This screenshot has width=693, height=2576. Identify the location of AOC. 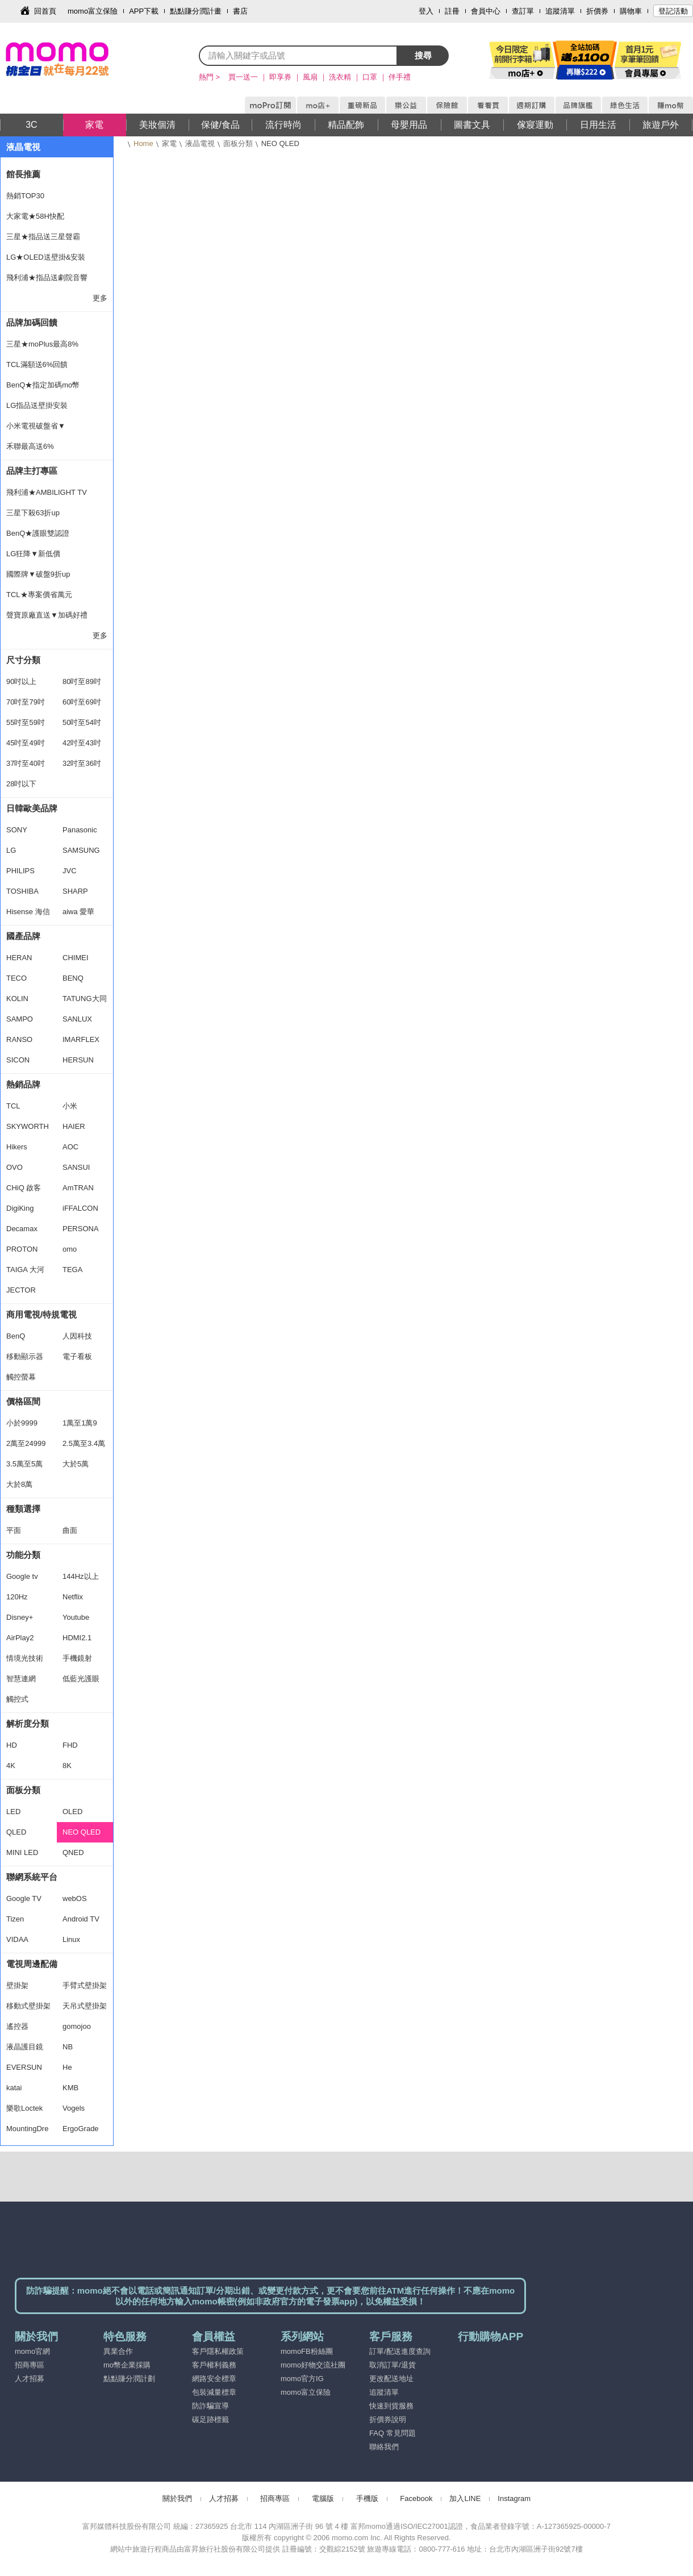
(70, 1147).